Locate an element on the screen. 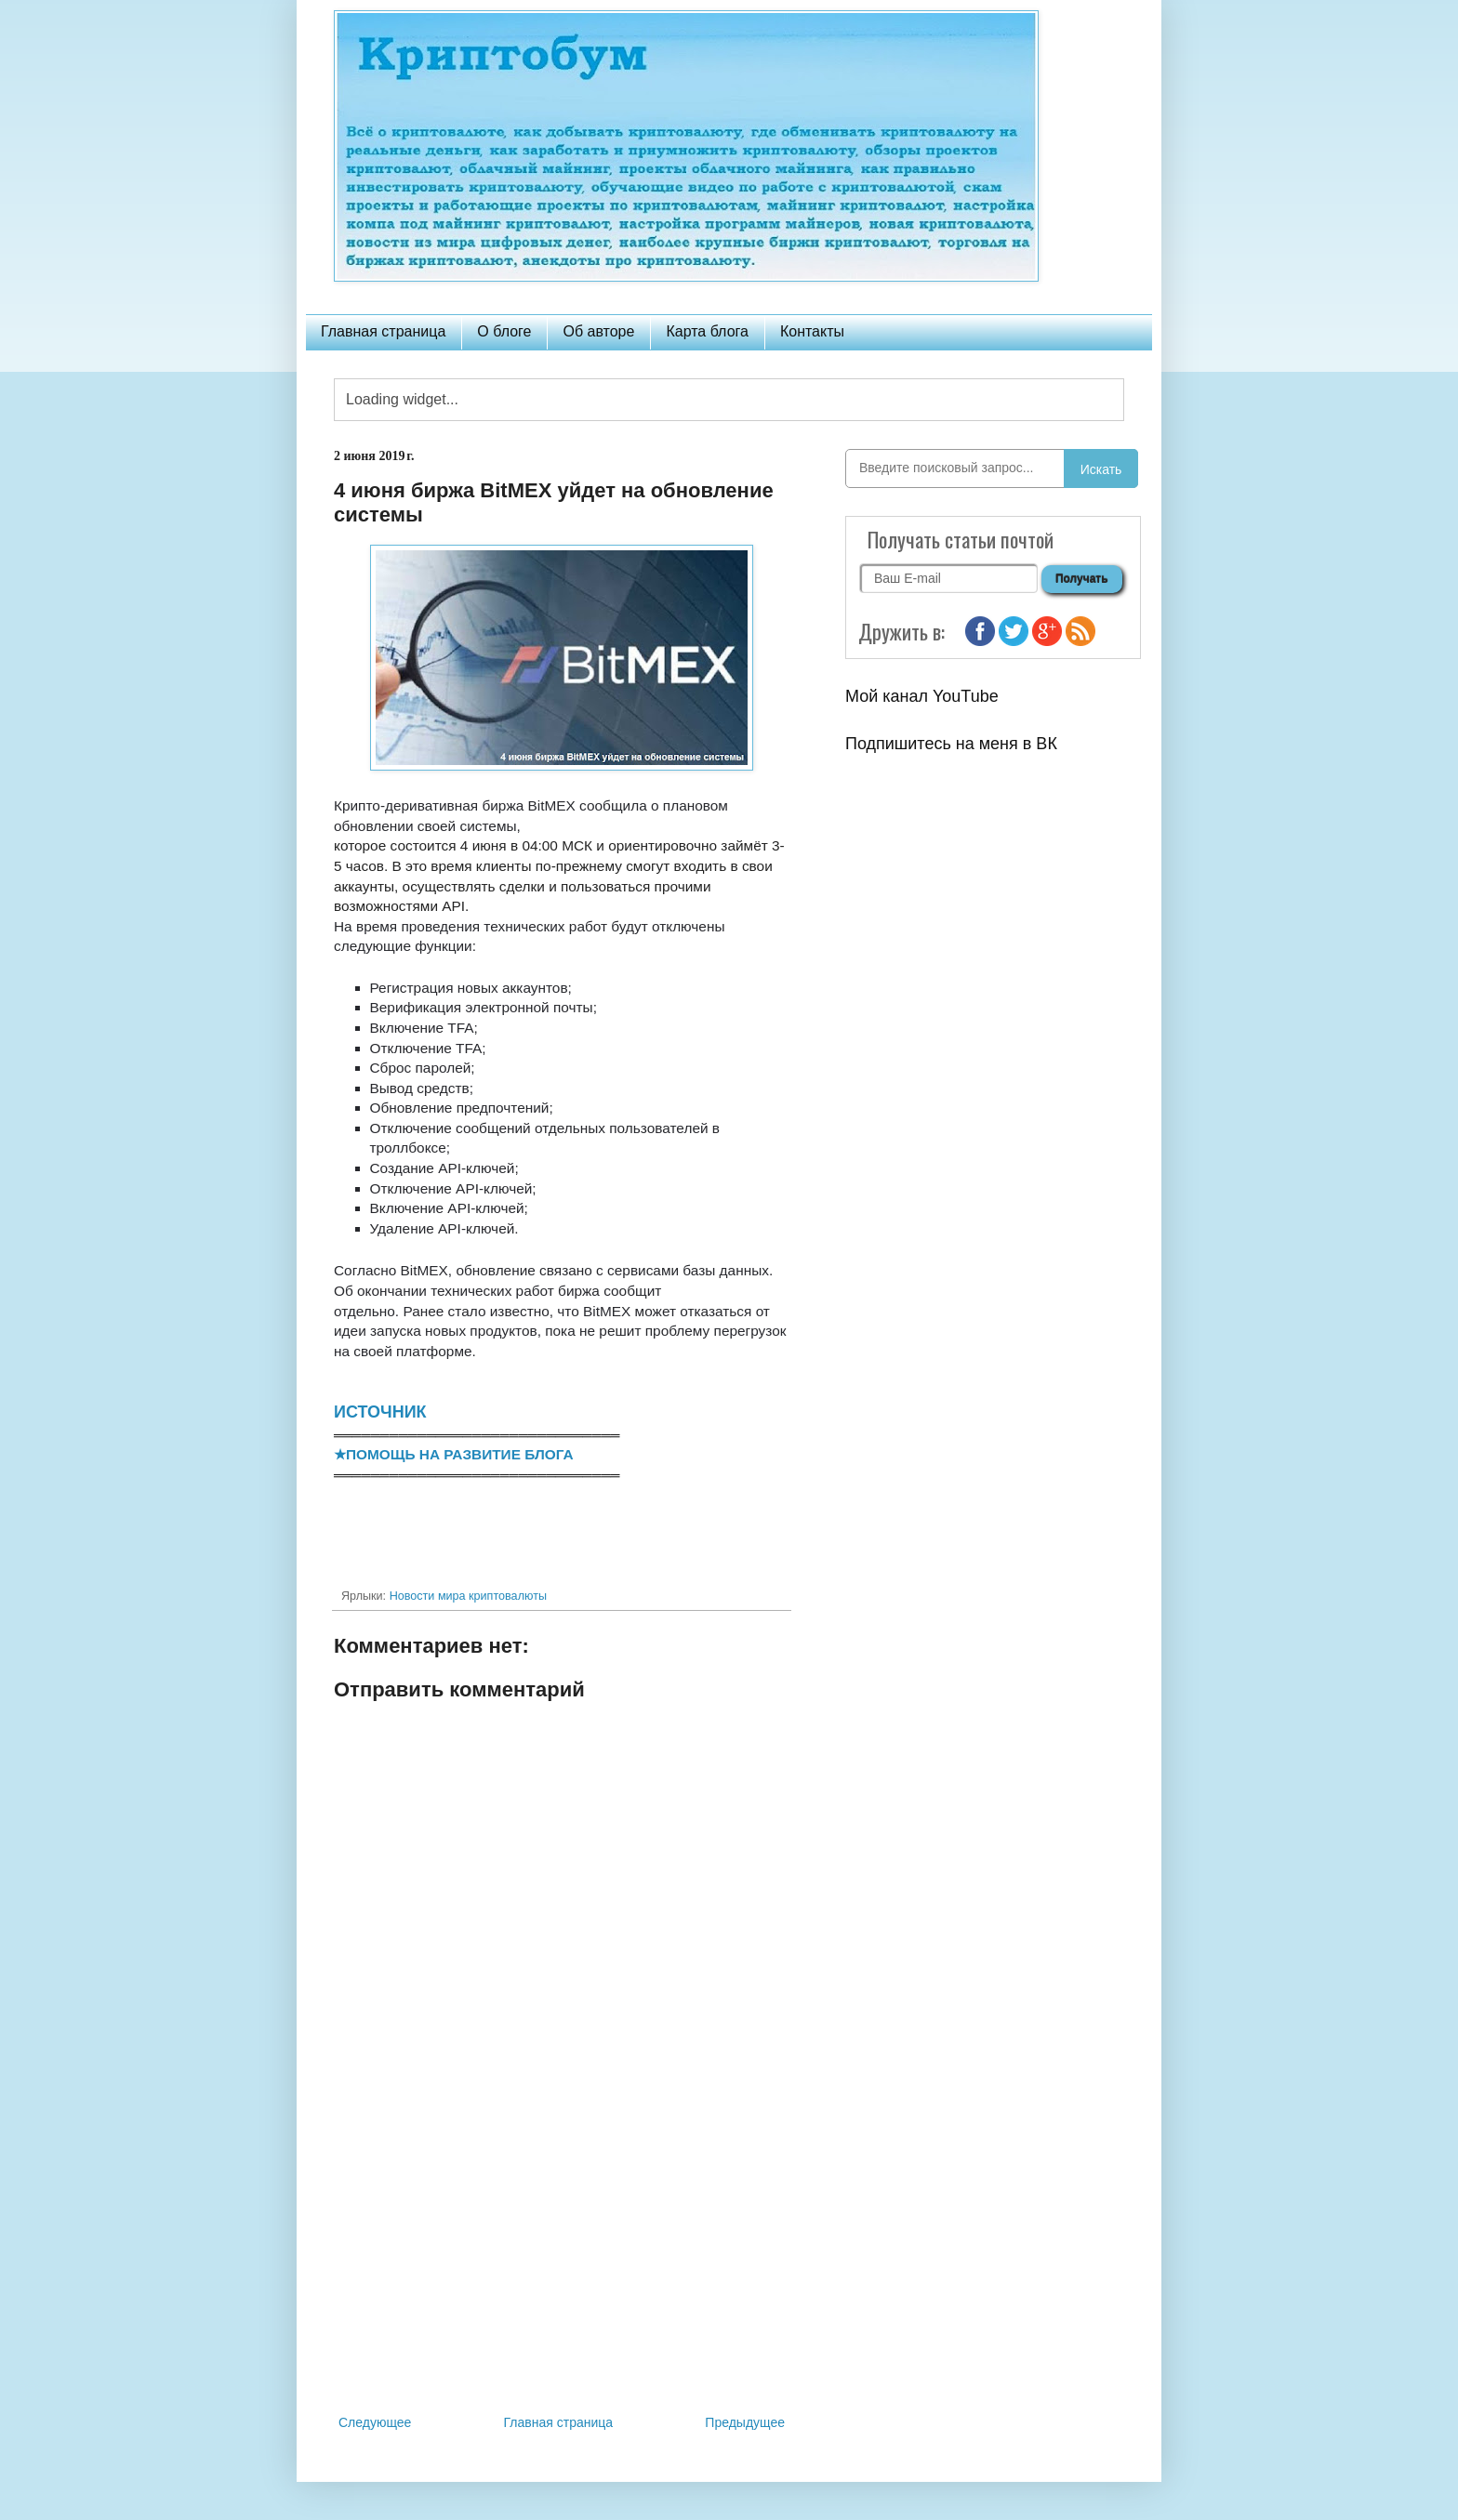 The height and width of the screenshot is (2520, 1458). Контакты is located at coordinates (812, 331).